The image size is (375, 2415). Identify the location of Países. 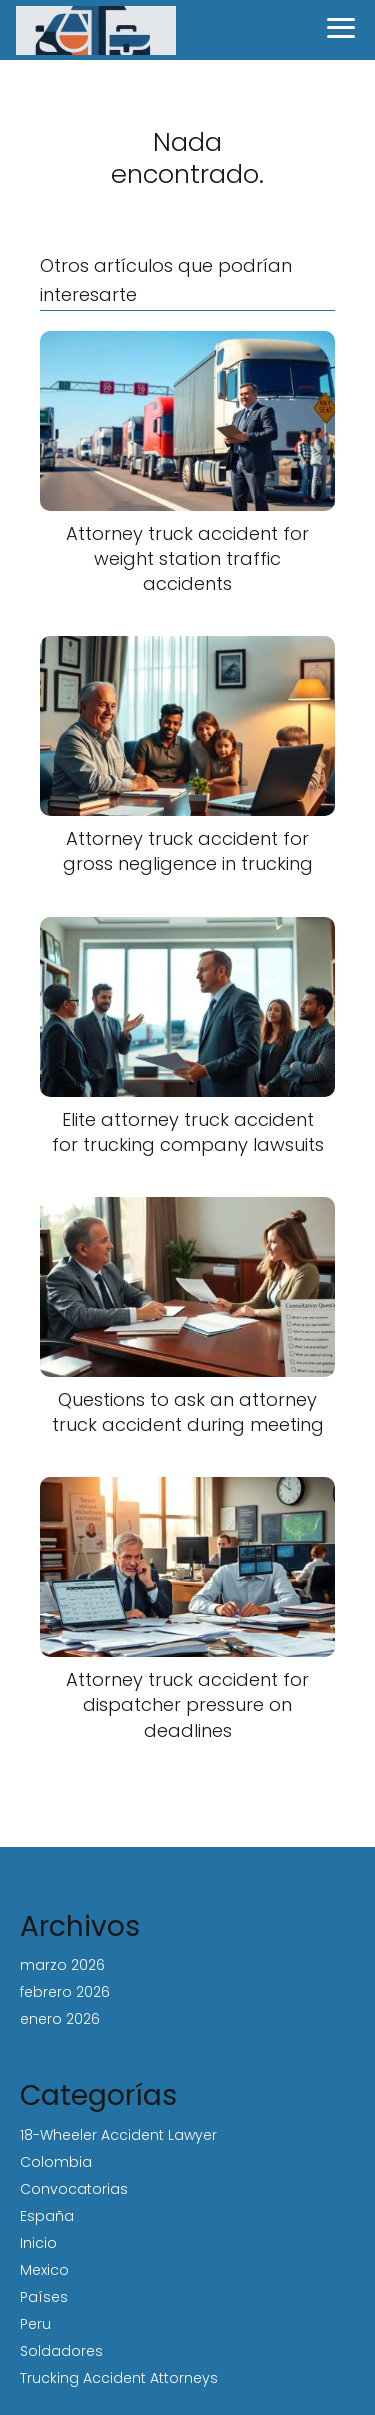
(44, 2297).